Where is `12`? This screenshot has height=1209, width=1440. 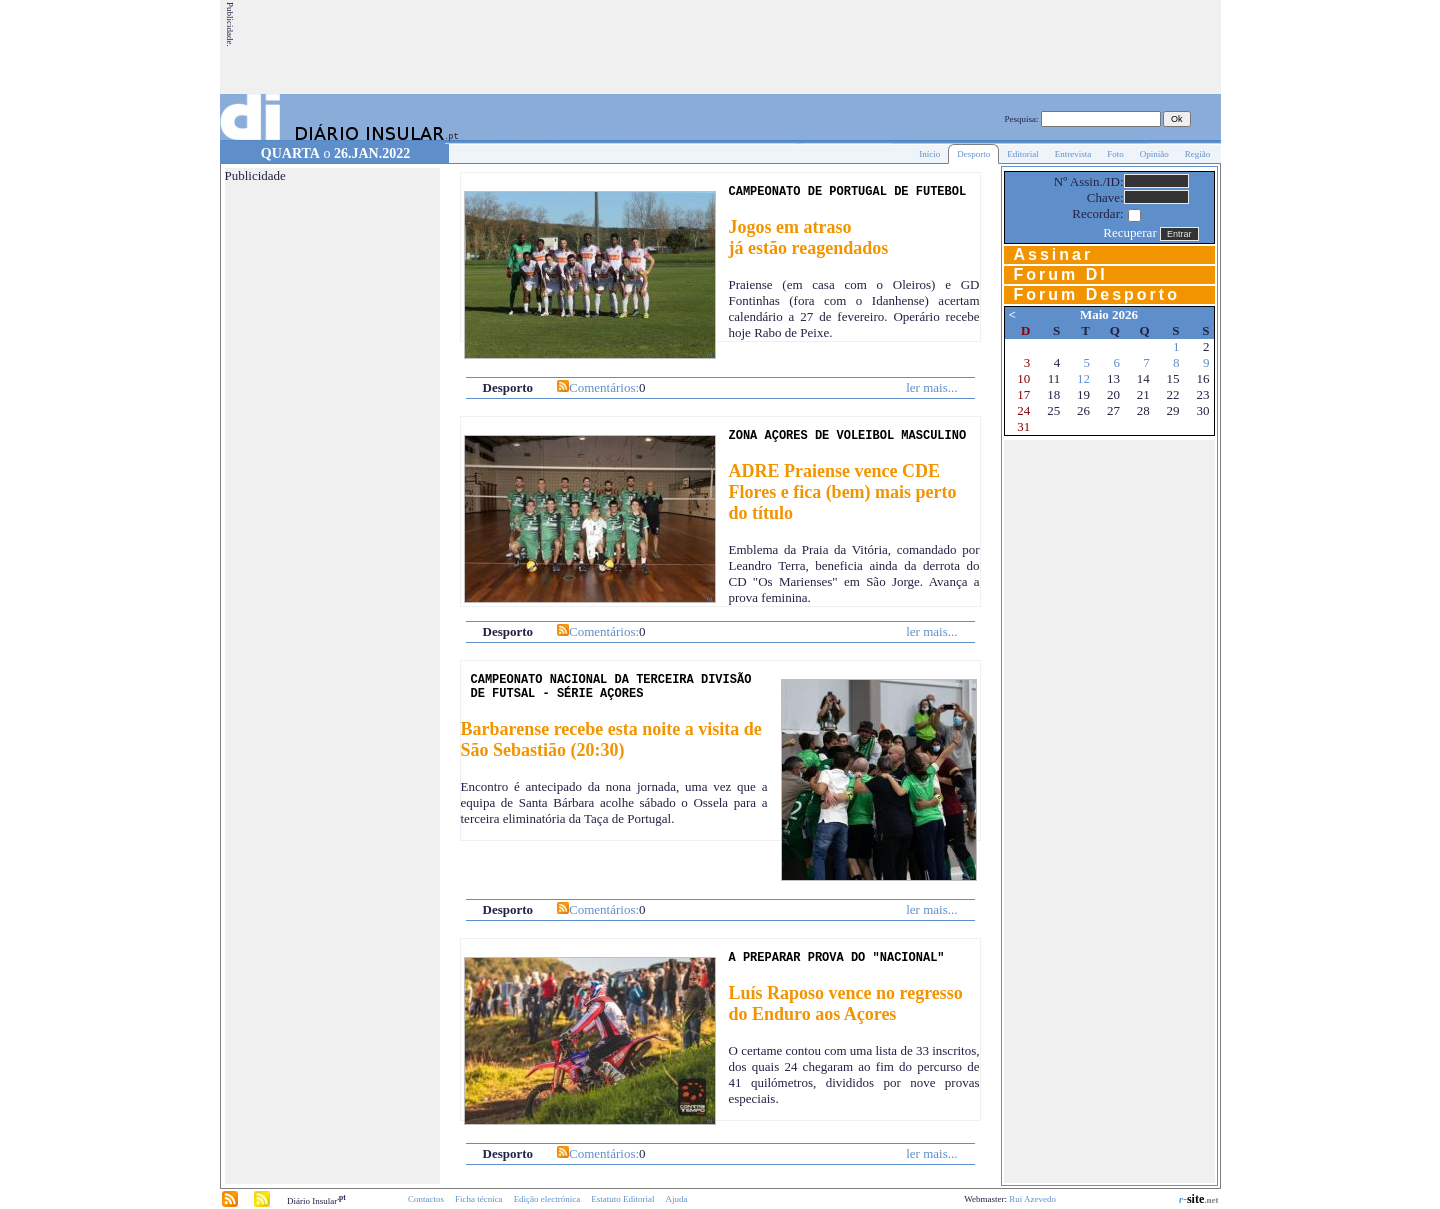
12 is located at coordinates (1083, 378).